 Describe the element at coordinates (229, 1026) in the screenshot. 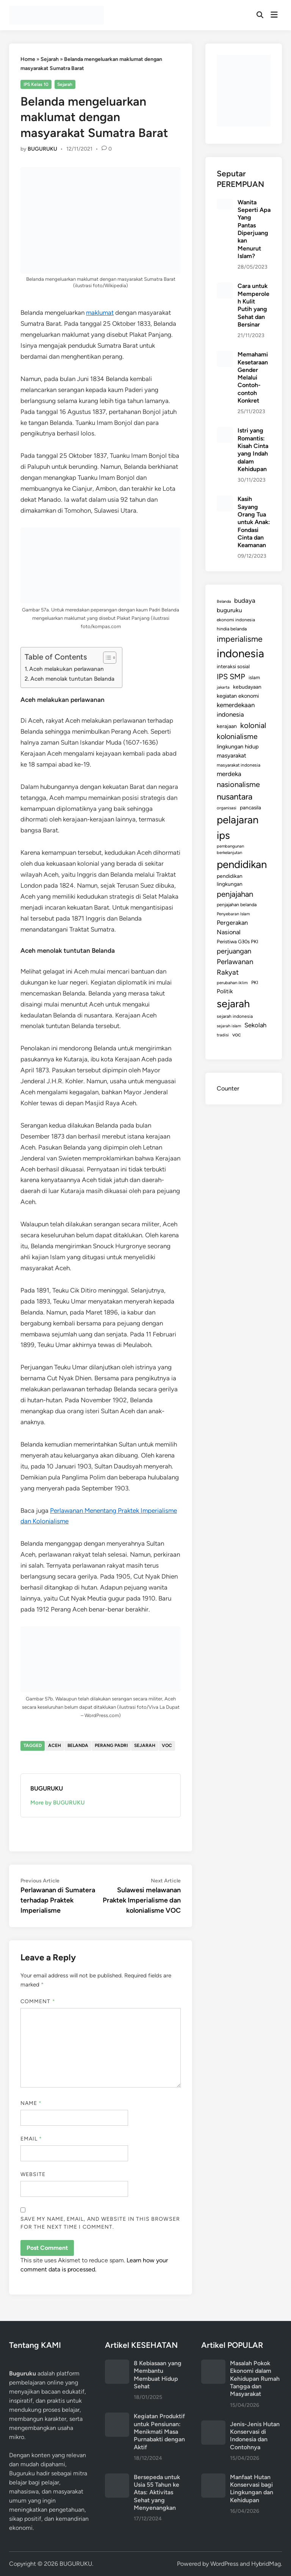

I see `sejarah islam [sejarah islam (93 items)]` at that location.